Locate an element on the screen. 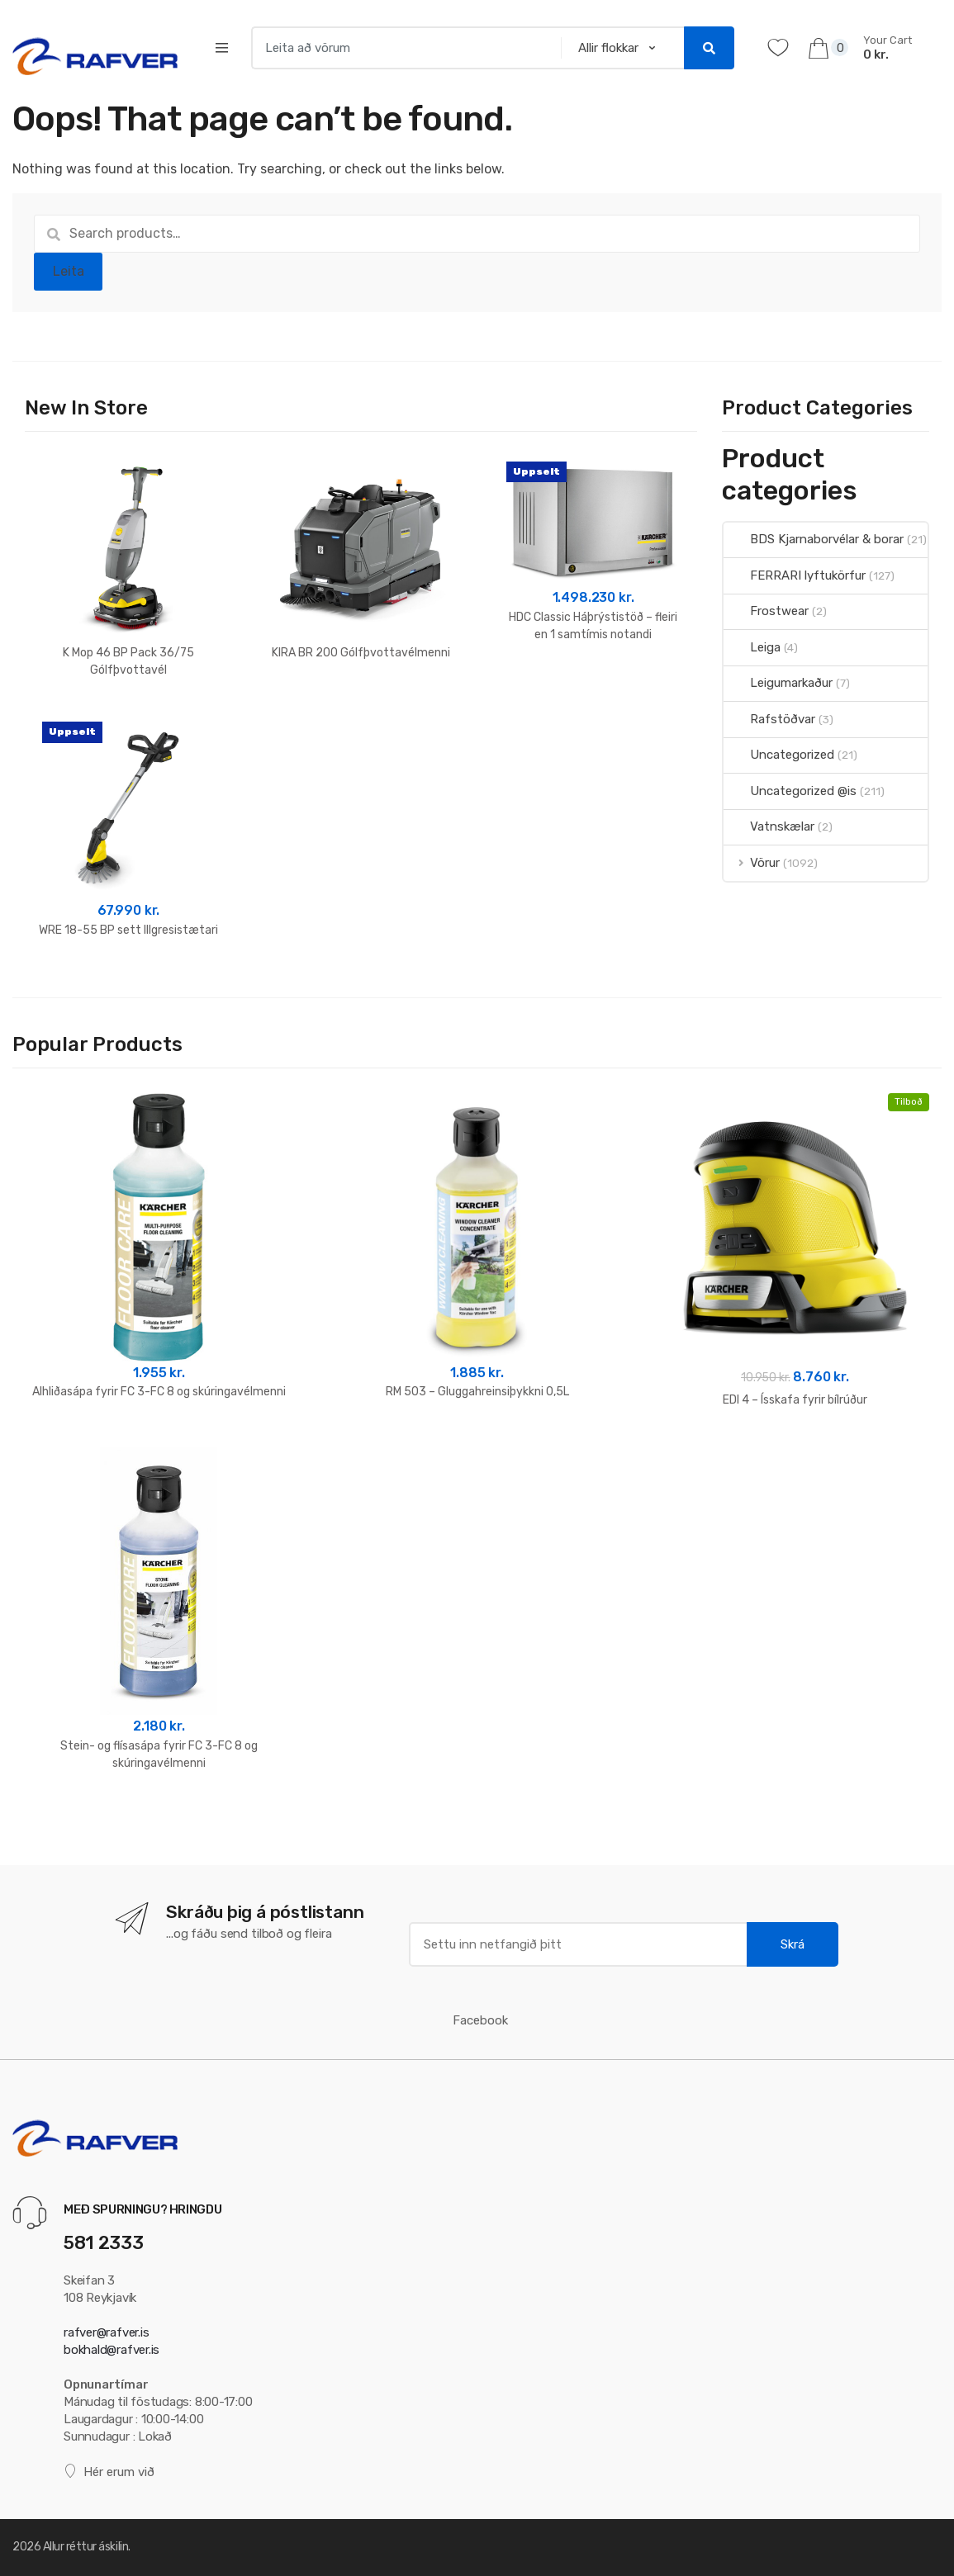 Image resolution: width=954 pixels, height=2576 pixels. Vatnskælar is located at coordinates (769, 826).